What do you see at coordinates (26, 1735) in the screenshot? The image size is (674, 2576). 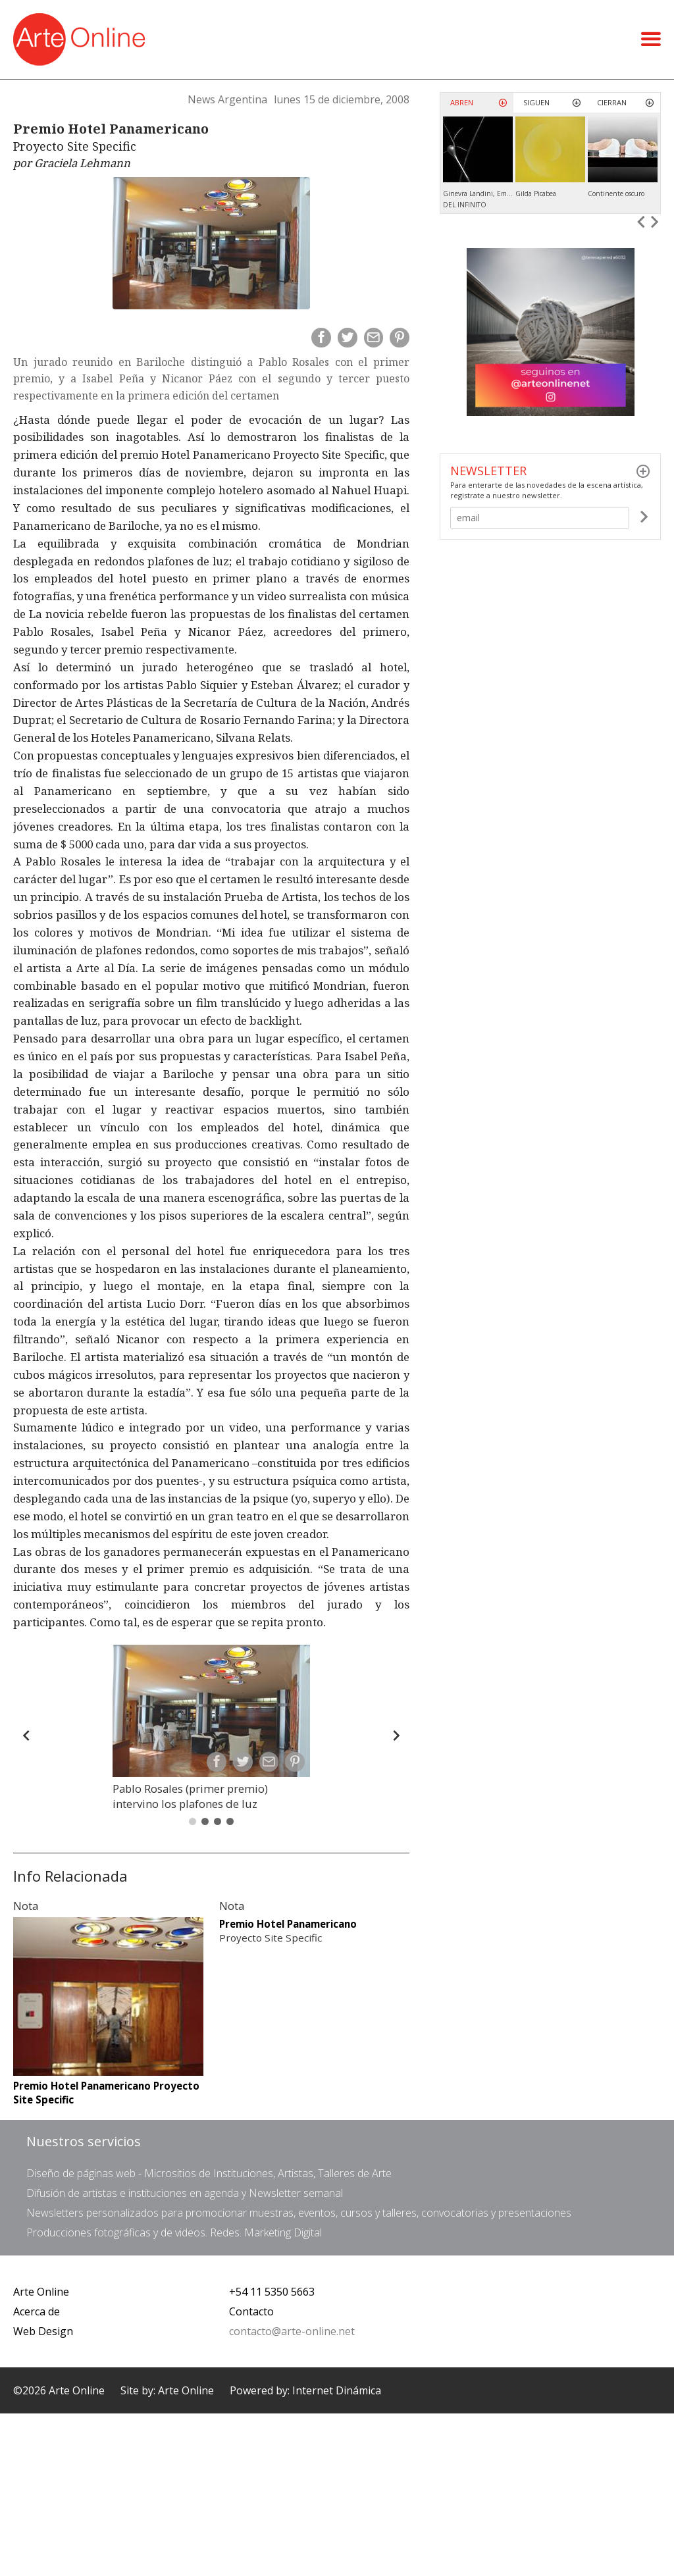 I see `[Back]` at bounding box center [26, 1735].